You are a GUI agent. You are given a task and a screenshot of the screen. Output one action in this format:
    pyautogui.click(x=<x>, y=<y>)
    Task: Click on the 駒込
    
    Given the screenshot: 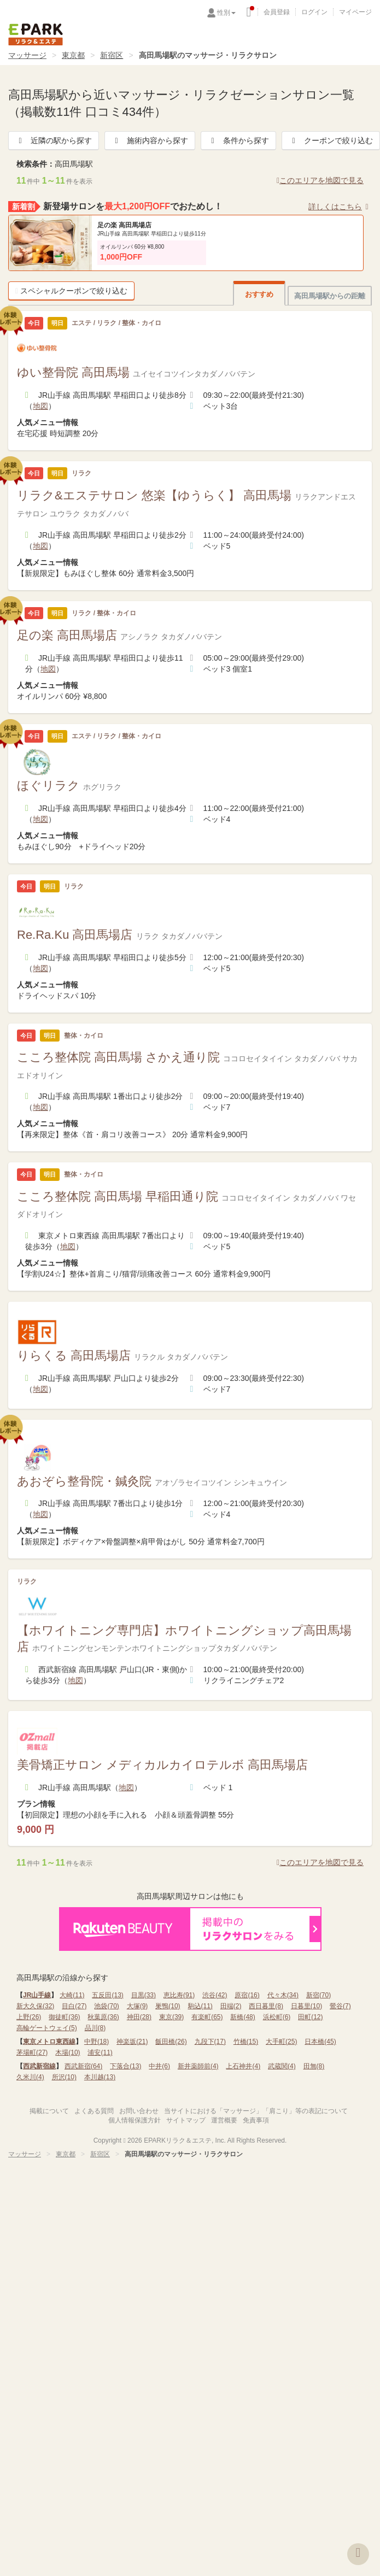 What is the action you would take?
    pyautogui.click(x=200, y=2006)
    